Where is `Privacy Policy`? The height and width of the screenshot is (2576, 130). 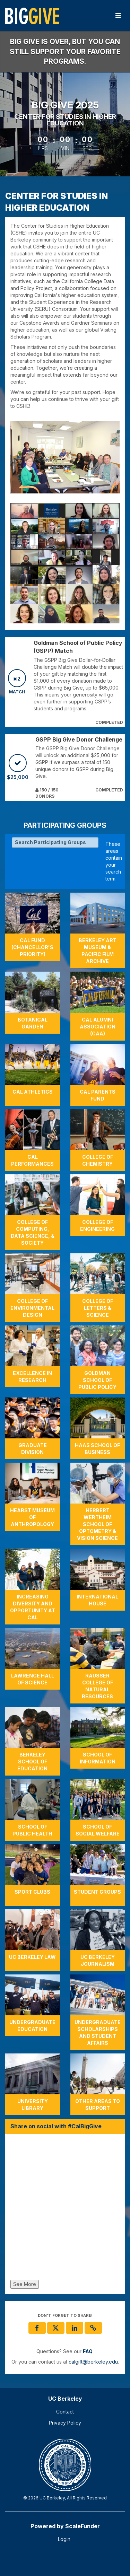 Privacy Policy is located at coordinates (65, 2423).